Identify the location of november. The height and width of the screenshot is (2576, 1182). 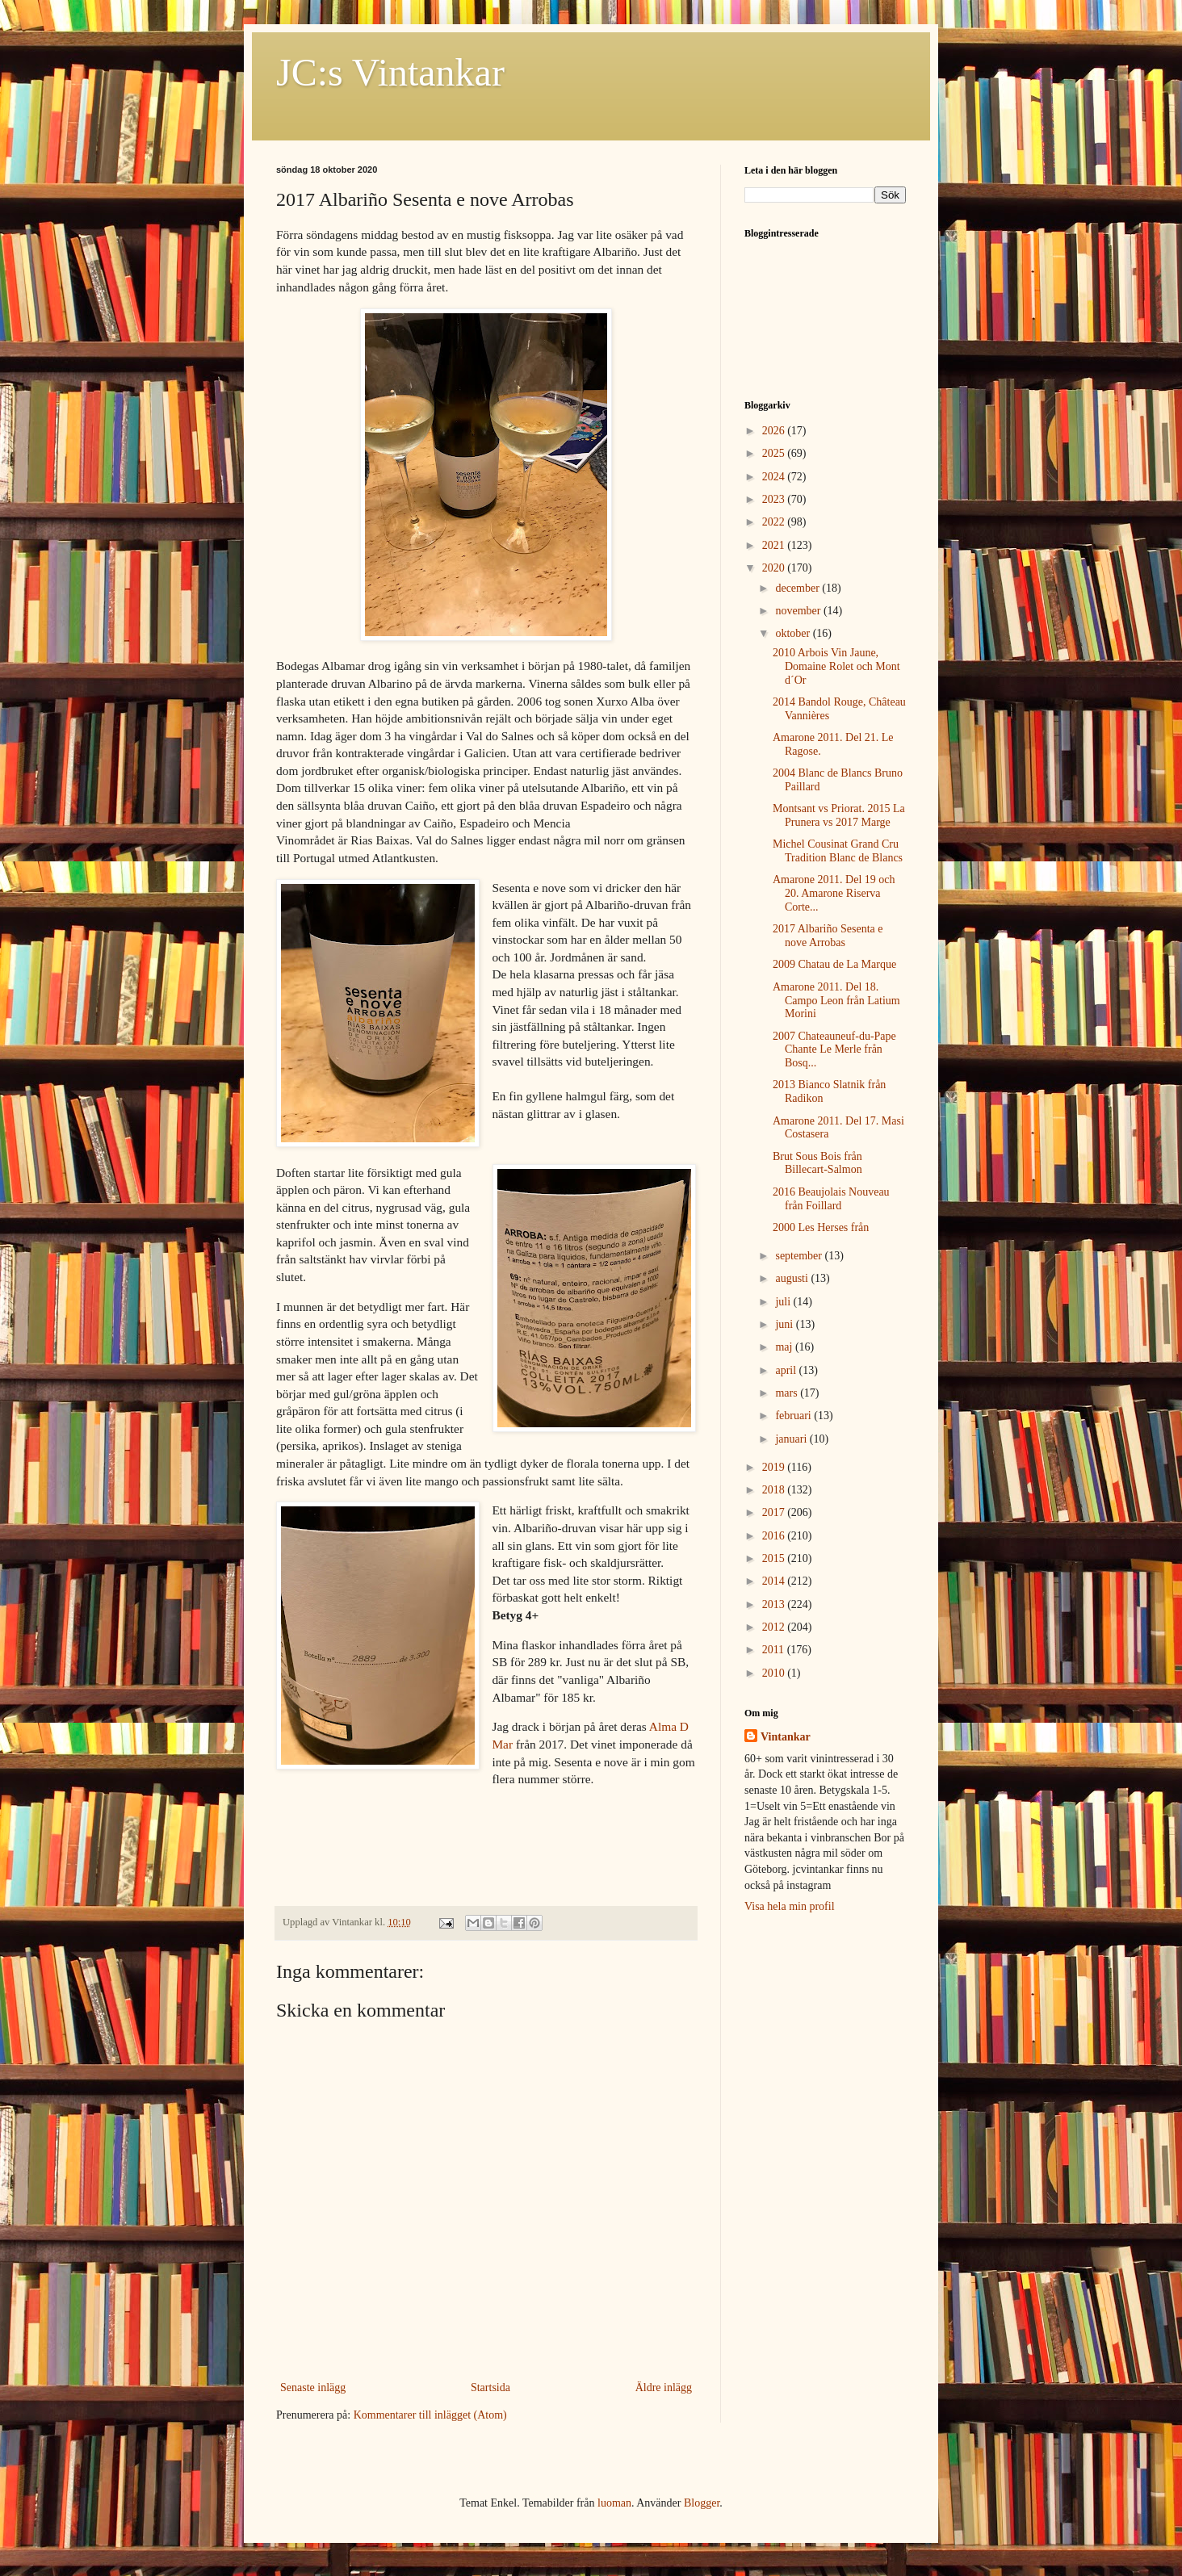
(799, 611).